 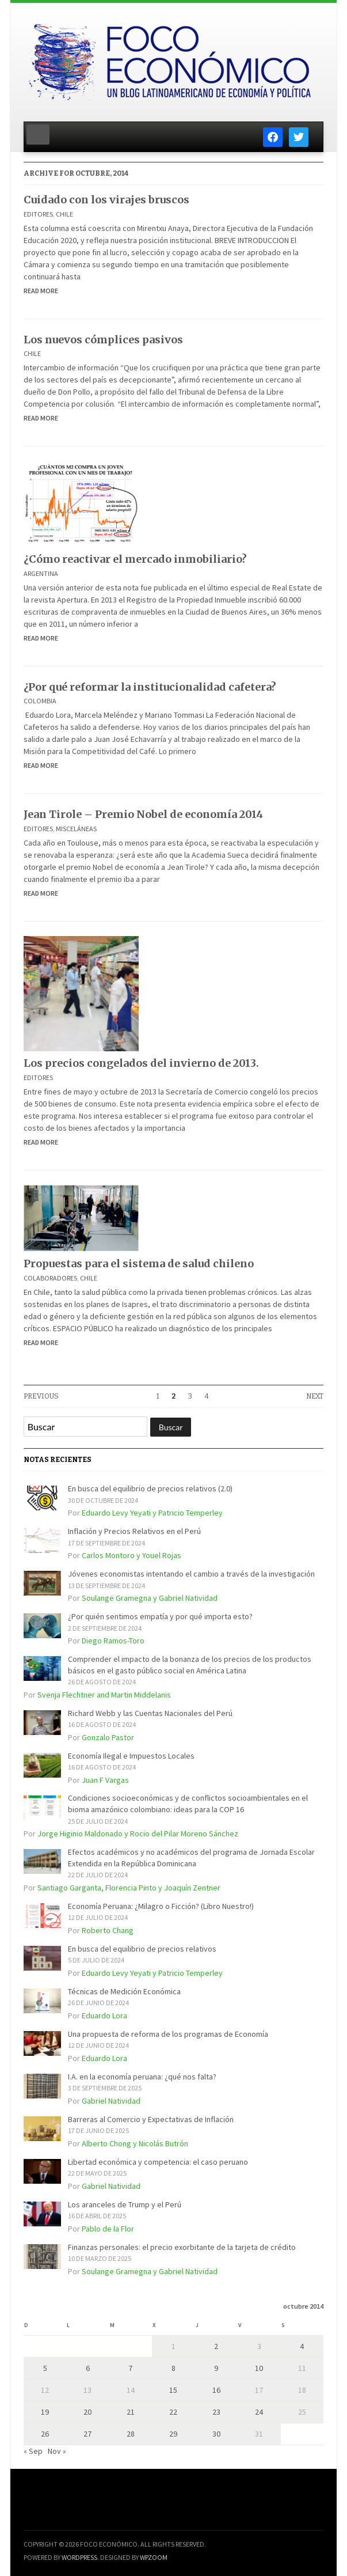 I want to click on 19 [Entradas publicadas el 19 de October de 2014], so click(x=45, y=2412).